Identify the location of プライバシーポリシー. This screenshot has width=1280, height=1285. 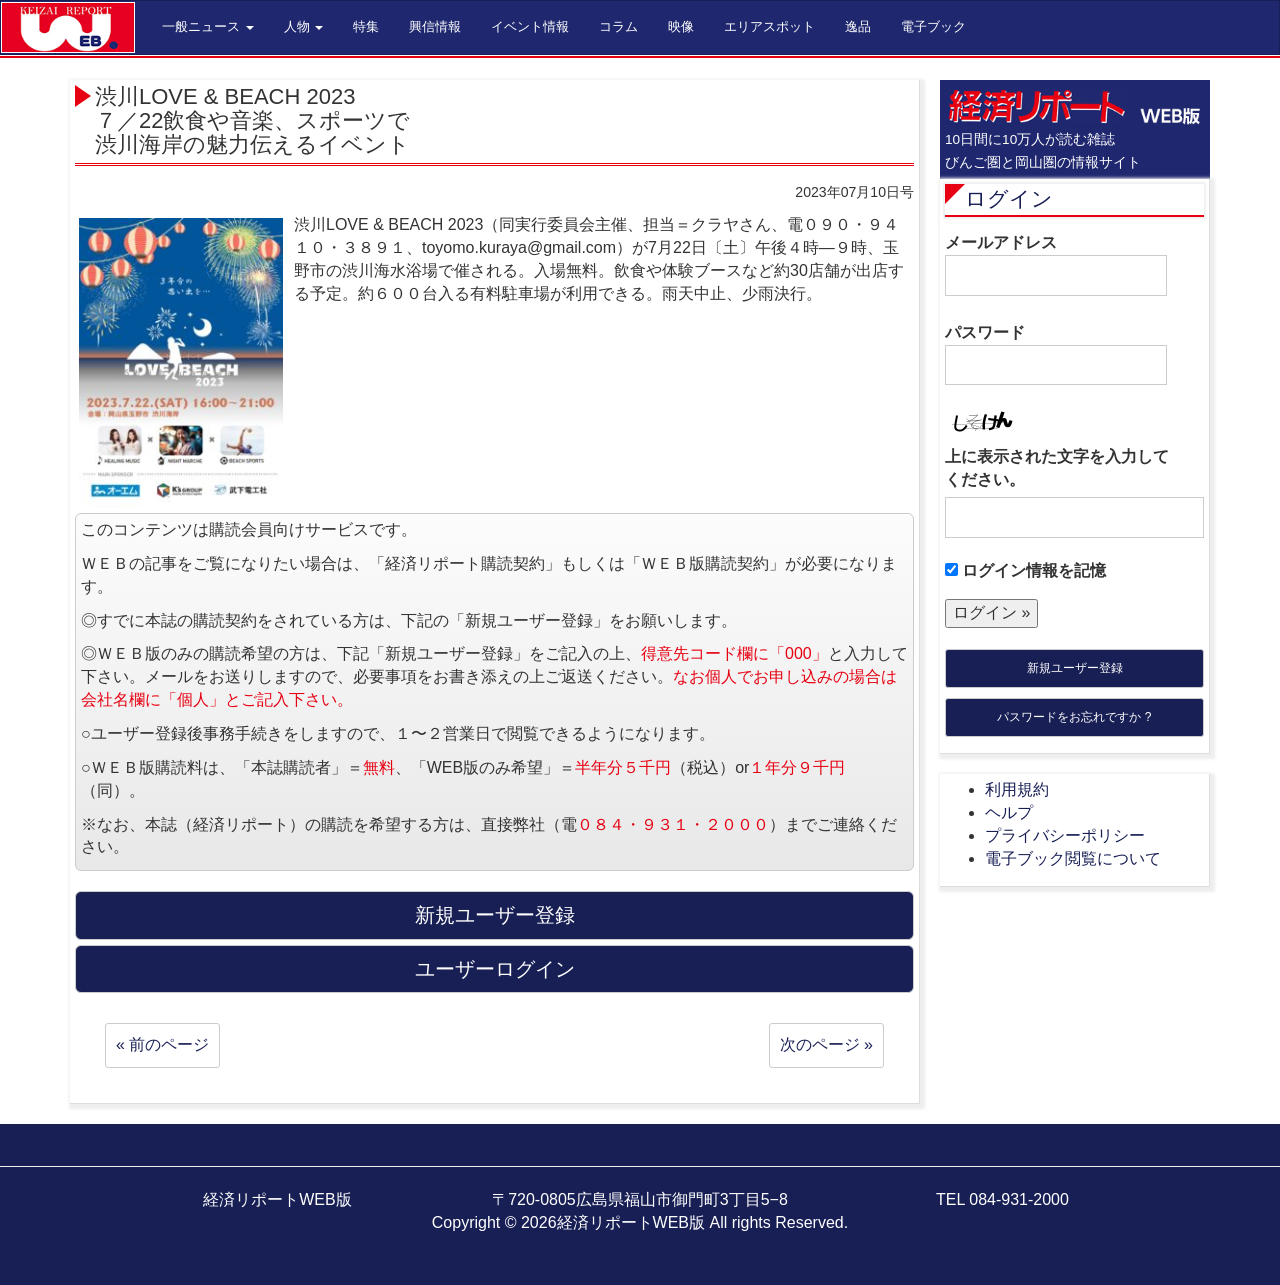
(1065, 835).